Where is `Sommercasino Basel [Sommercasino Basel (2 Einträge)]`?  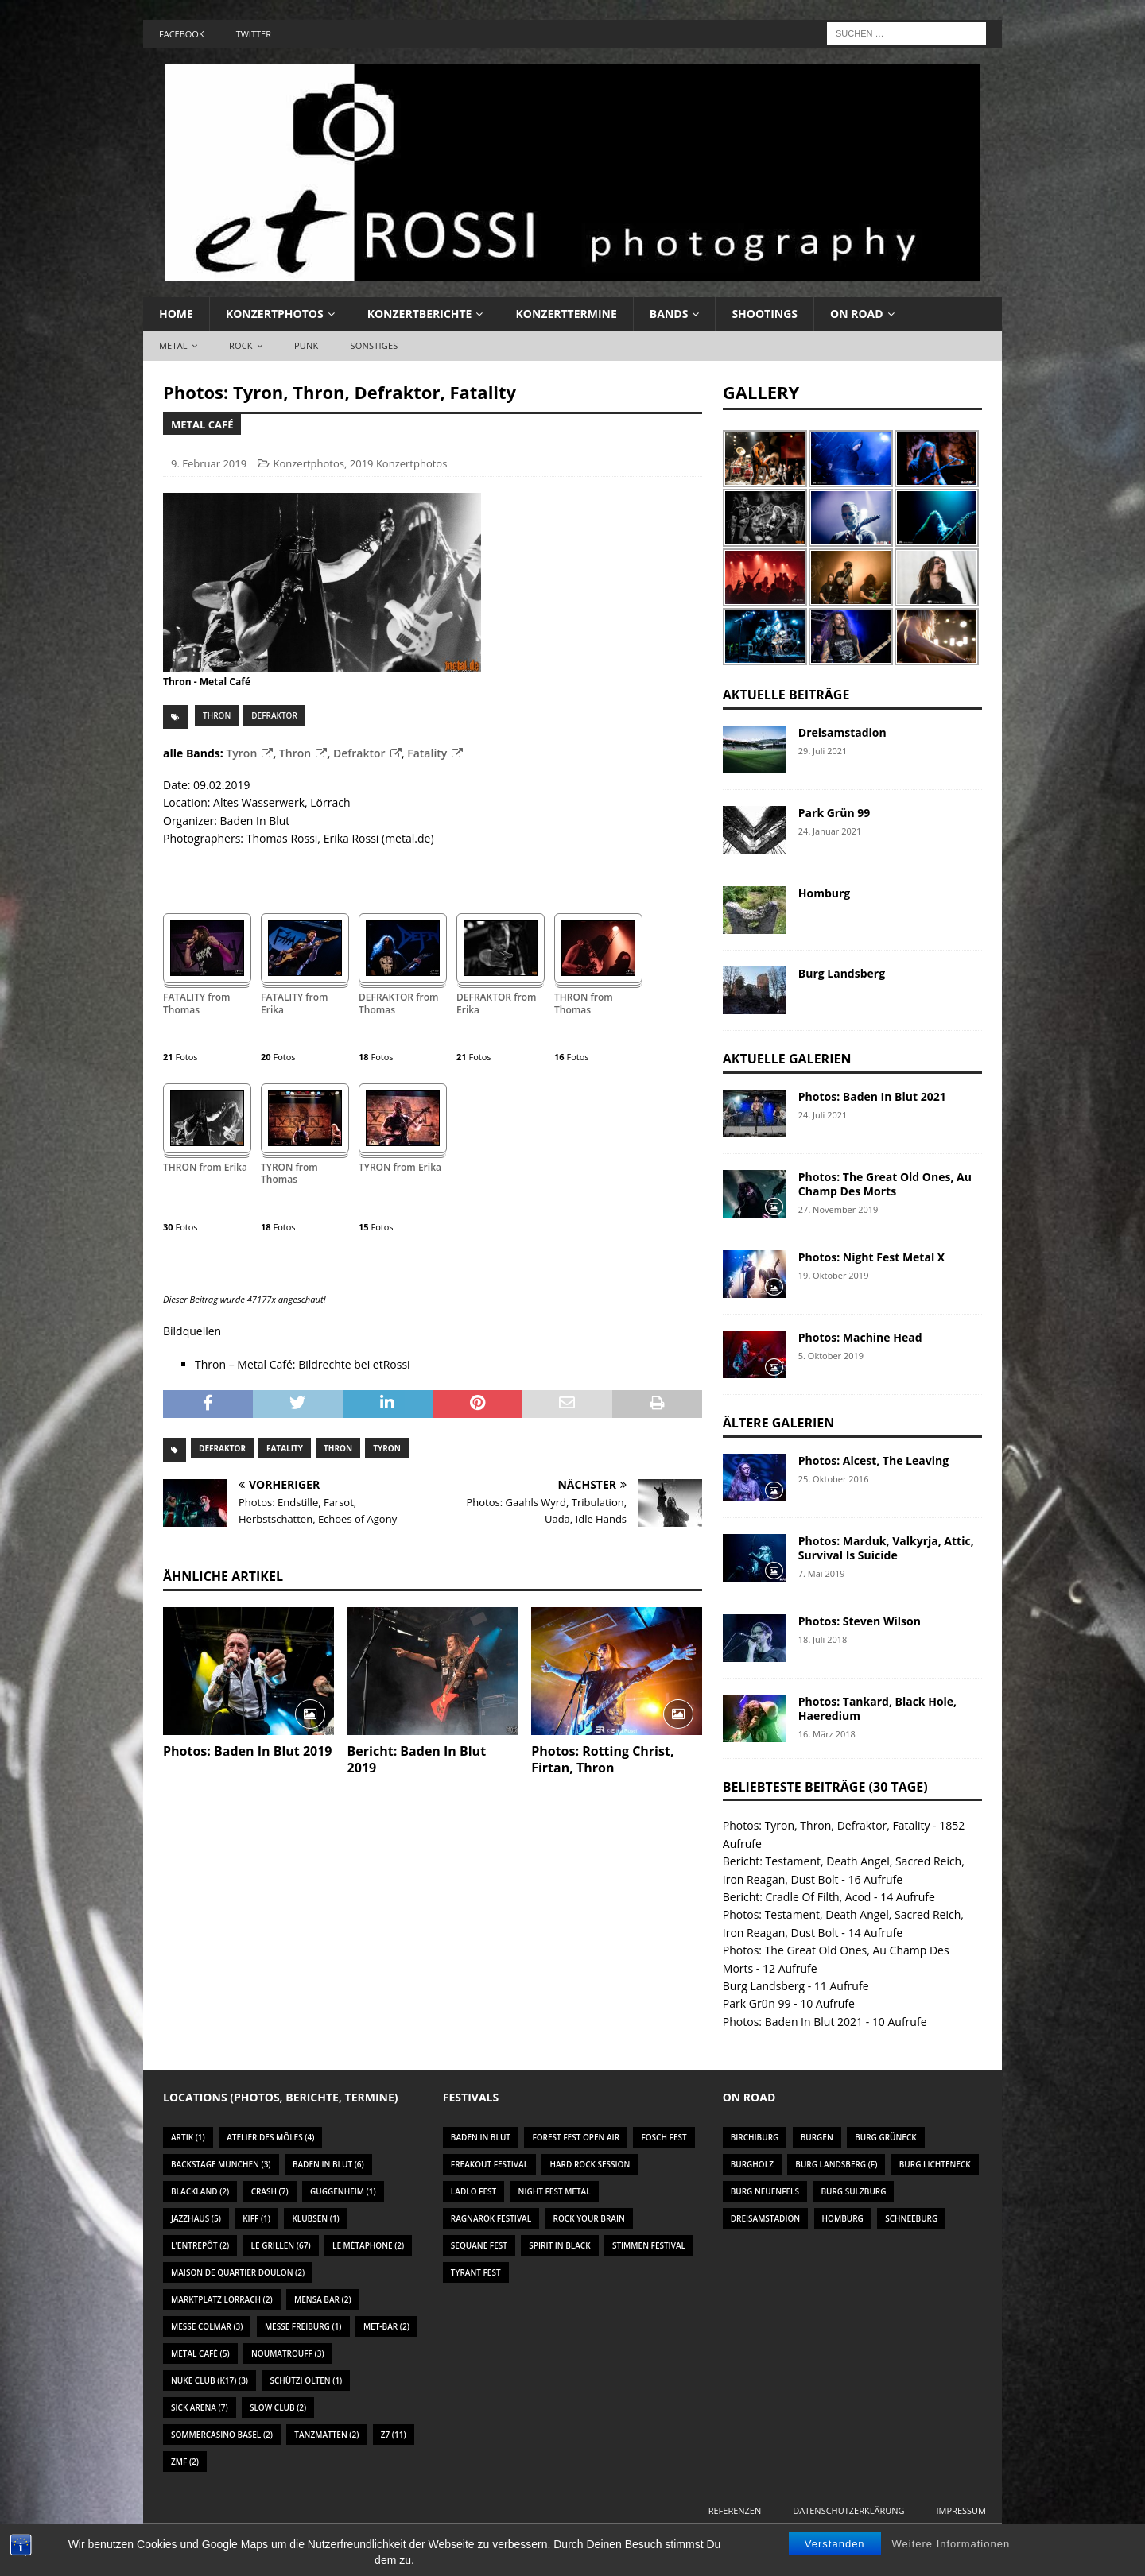 Sommercasino Basel [Sommercasino Basel (2 Einträge)] is located at coordinates (222, 2434).